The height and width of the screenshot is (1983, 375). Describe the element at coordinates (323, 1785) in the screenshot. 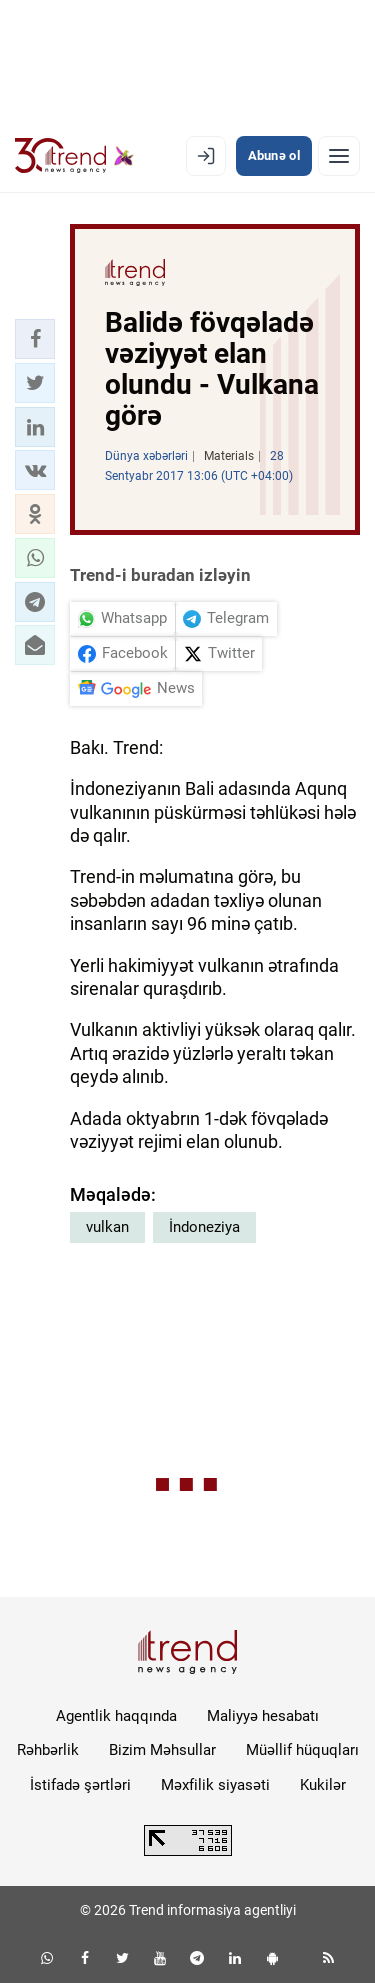

I see `Kukilər` at that location.